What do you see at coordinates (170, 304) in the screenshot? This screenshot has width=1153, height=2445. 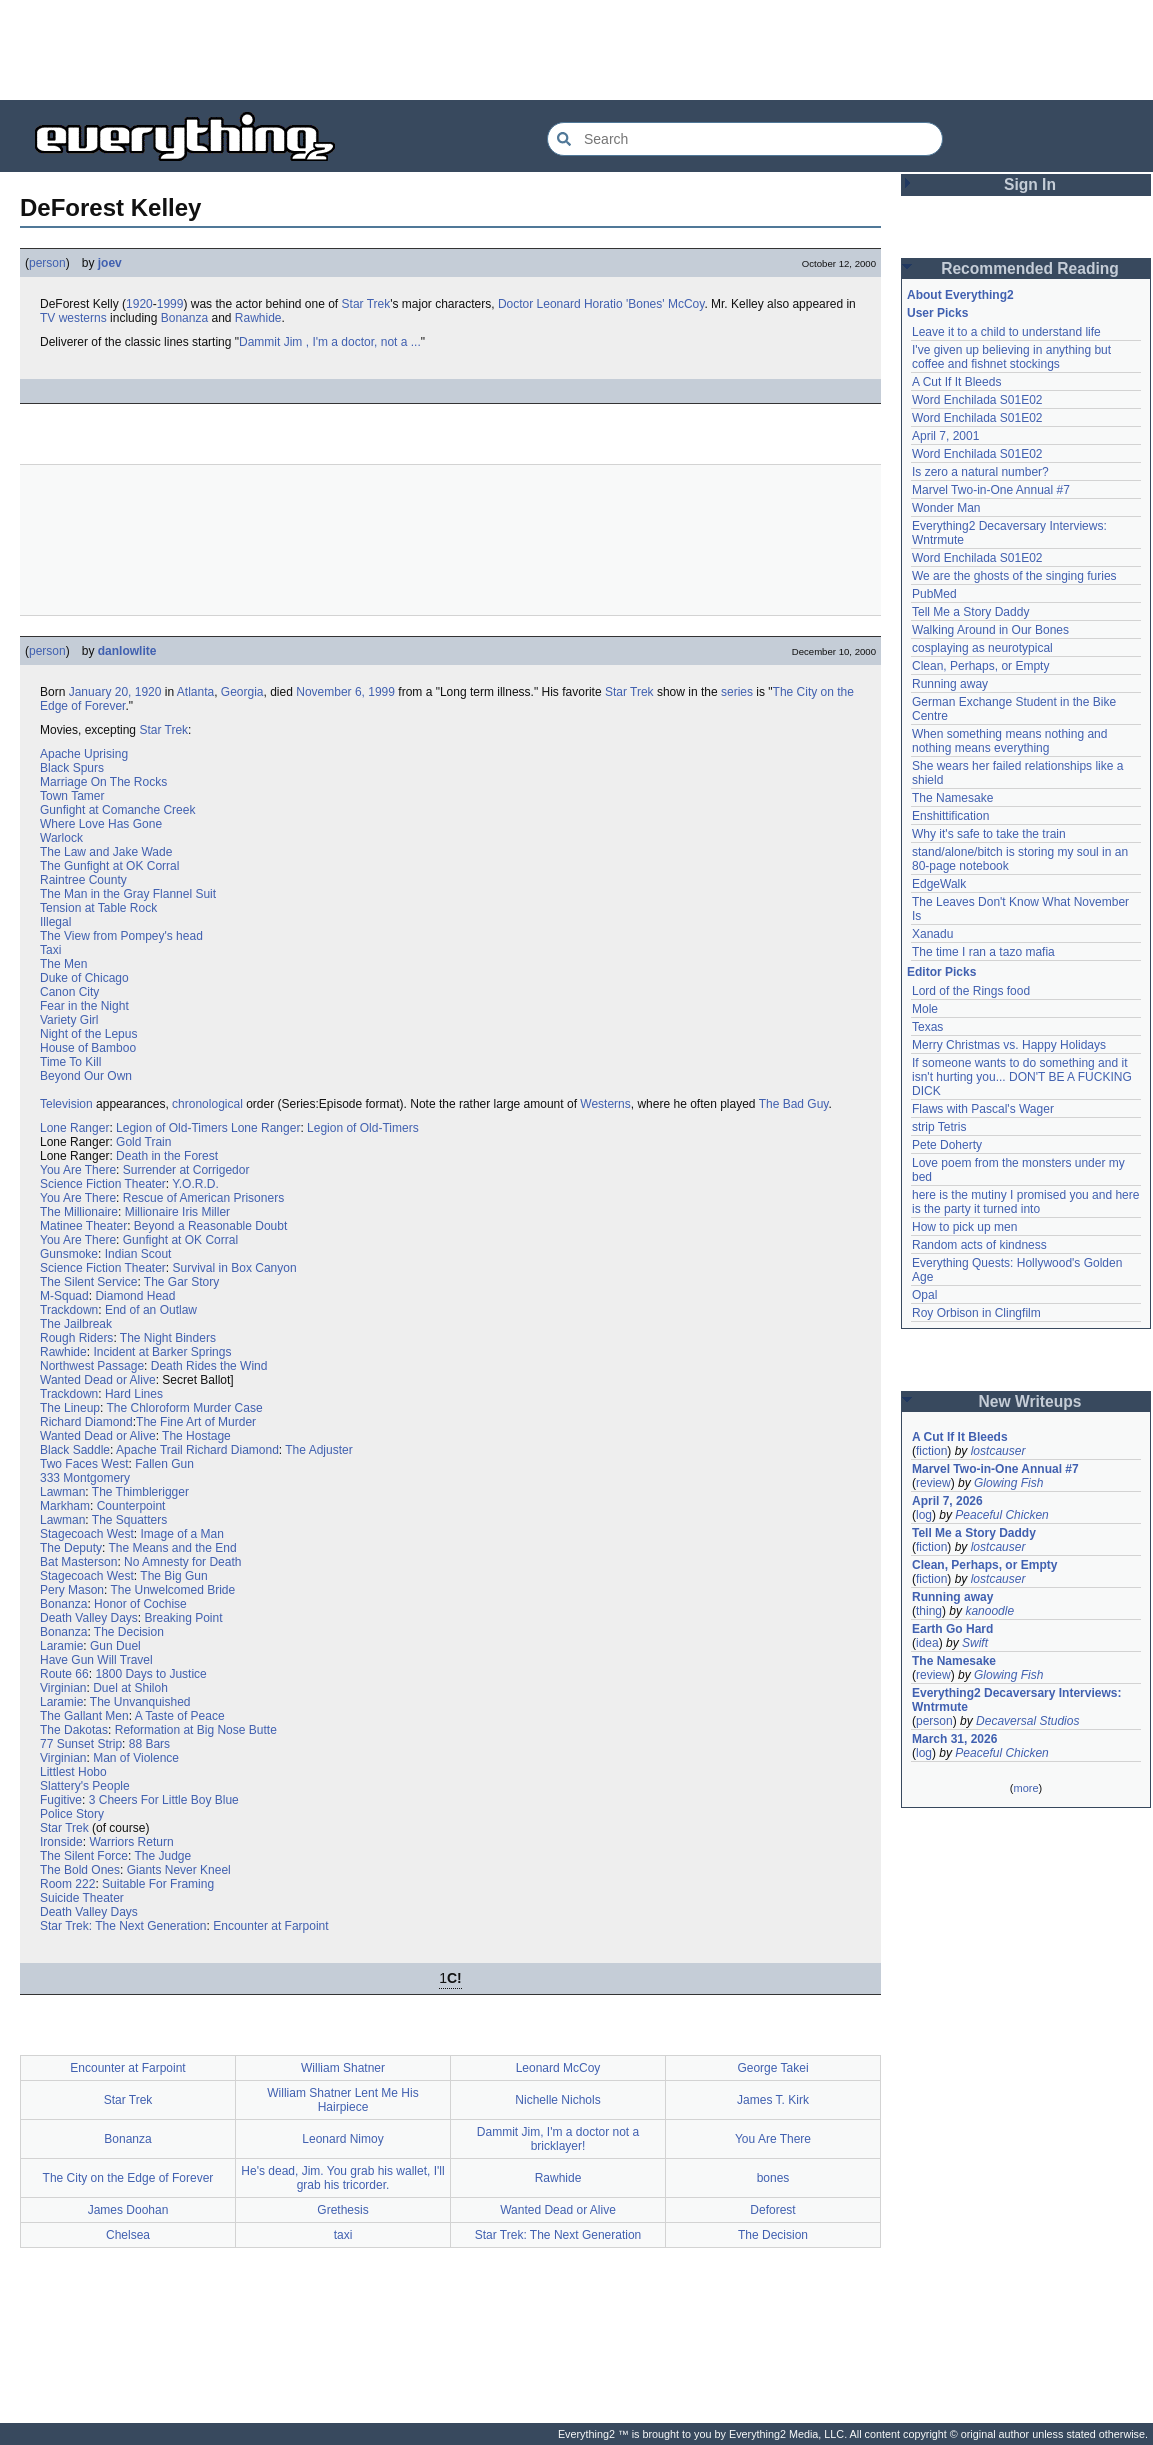 I see `1999` at bounding box center [170, 304].